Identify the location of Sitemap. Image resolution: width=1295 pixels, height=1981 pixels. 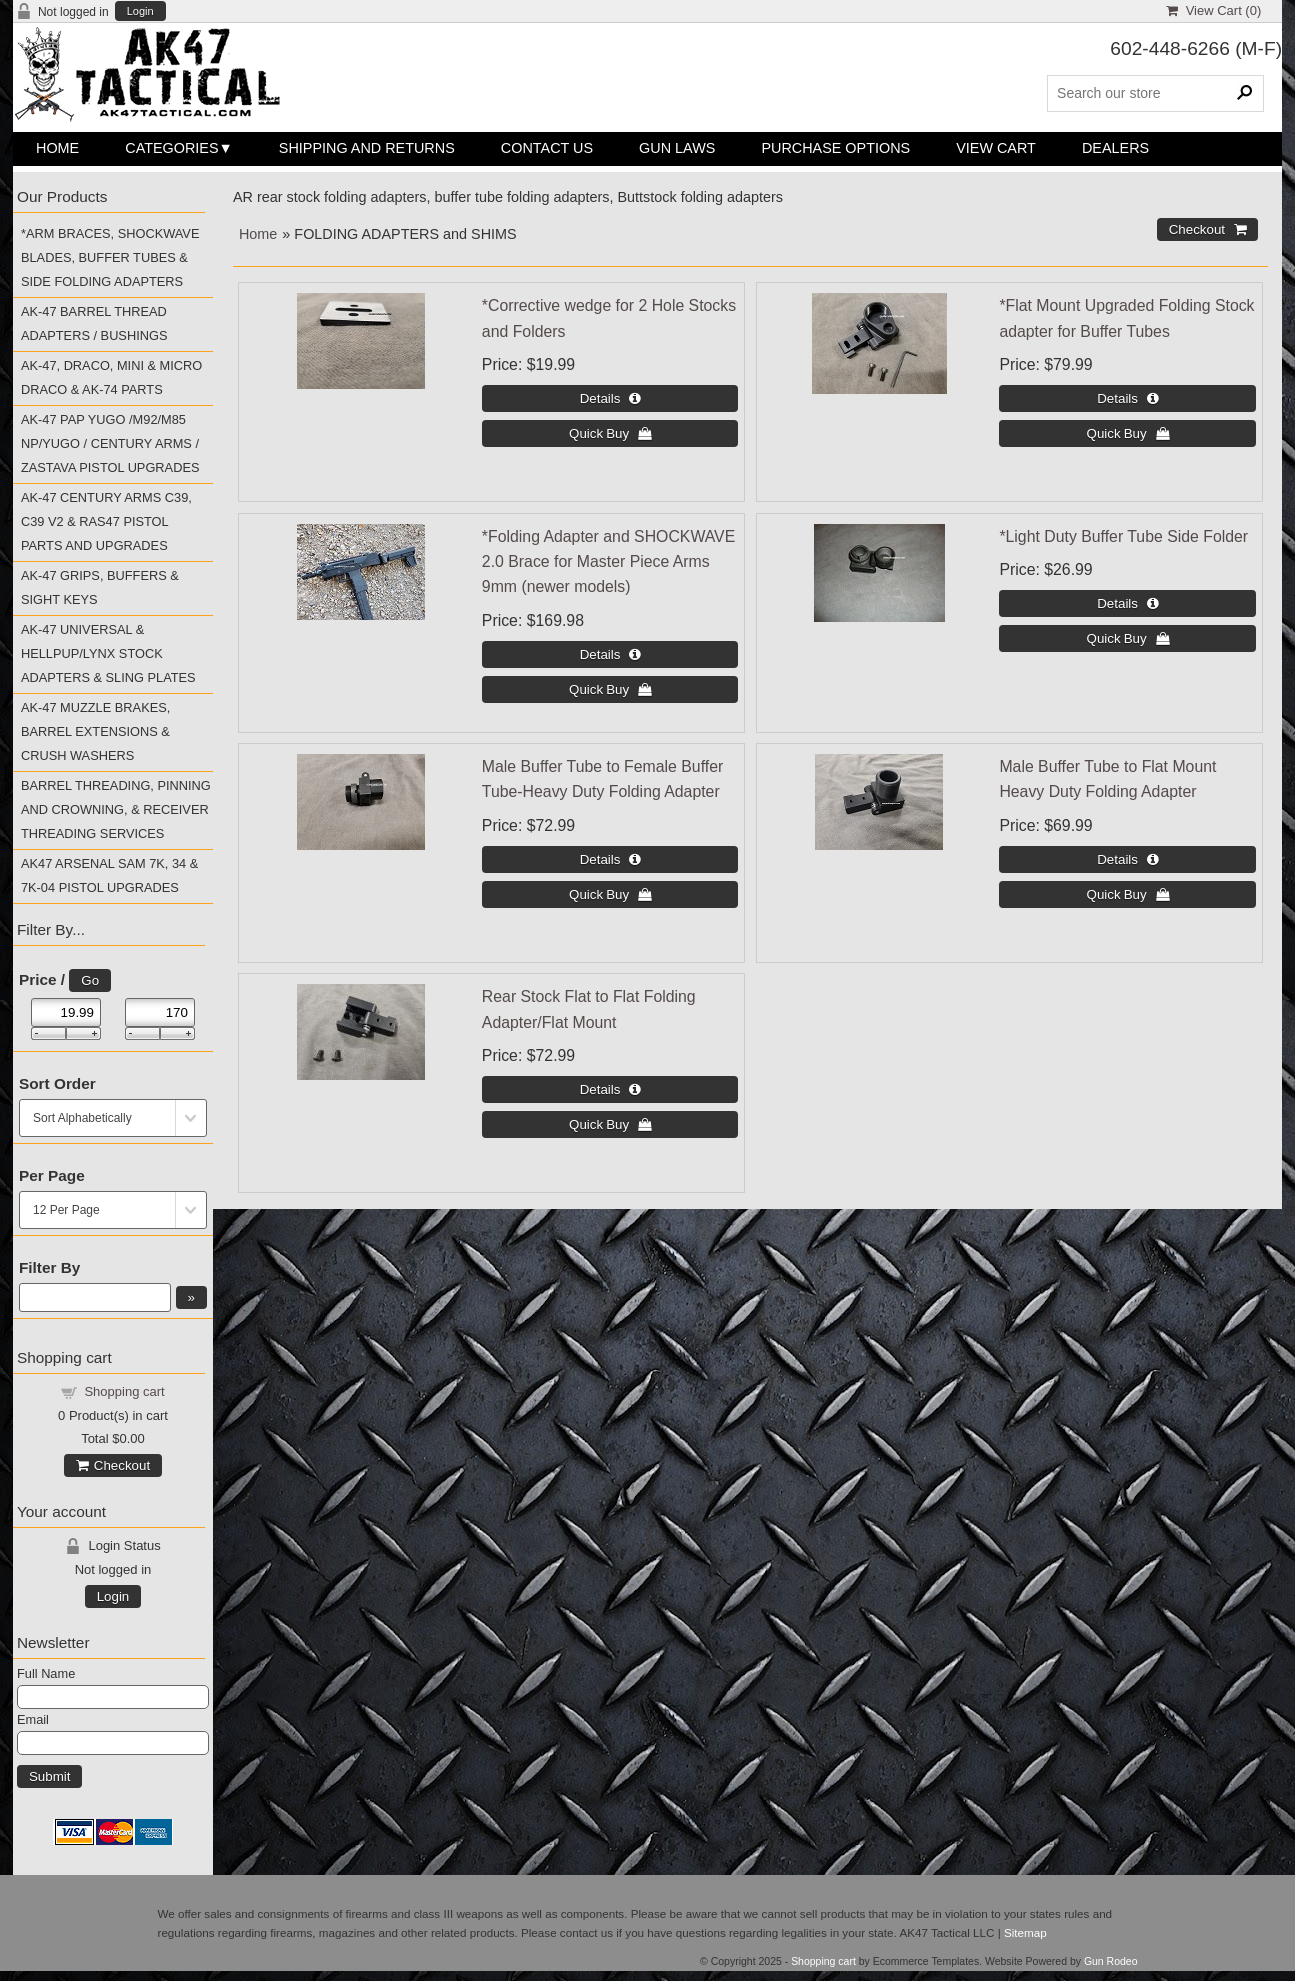
(1025, 1932).